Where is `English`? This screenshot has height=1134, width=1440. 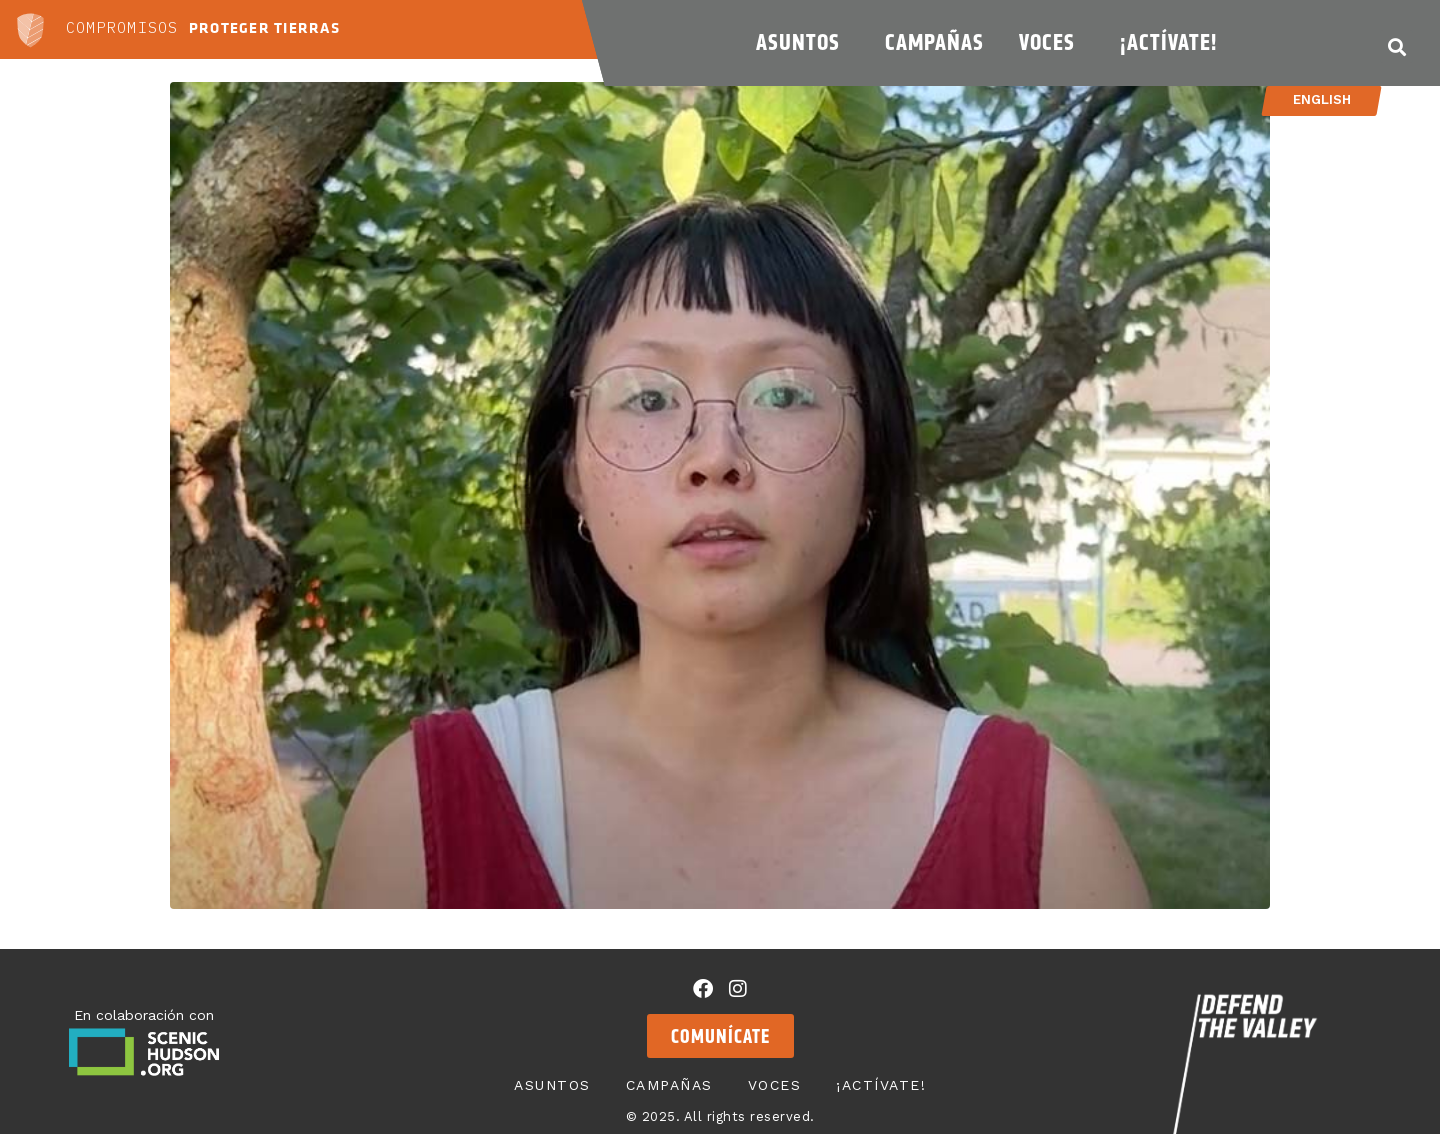
English is located at coordinates (1321, 99).